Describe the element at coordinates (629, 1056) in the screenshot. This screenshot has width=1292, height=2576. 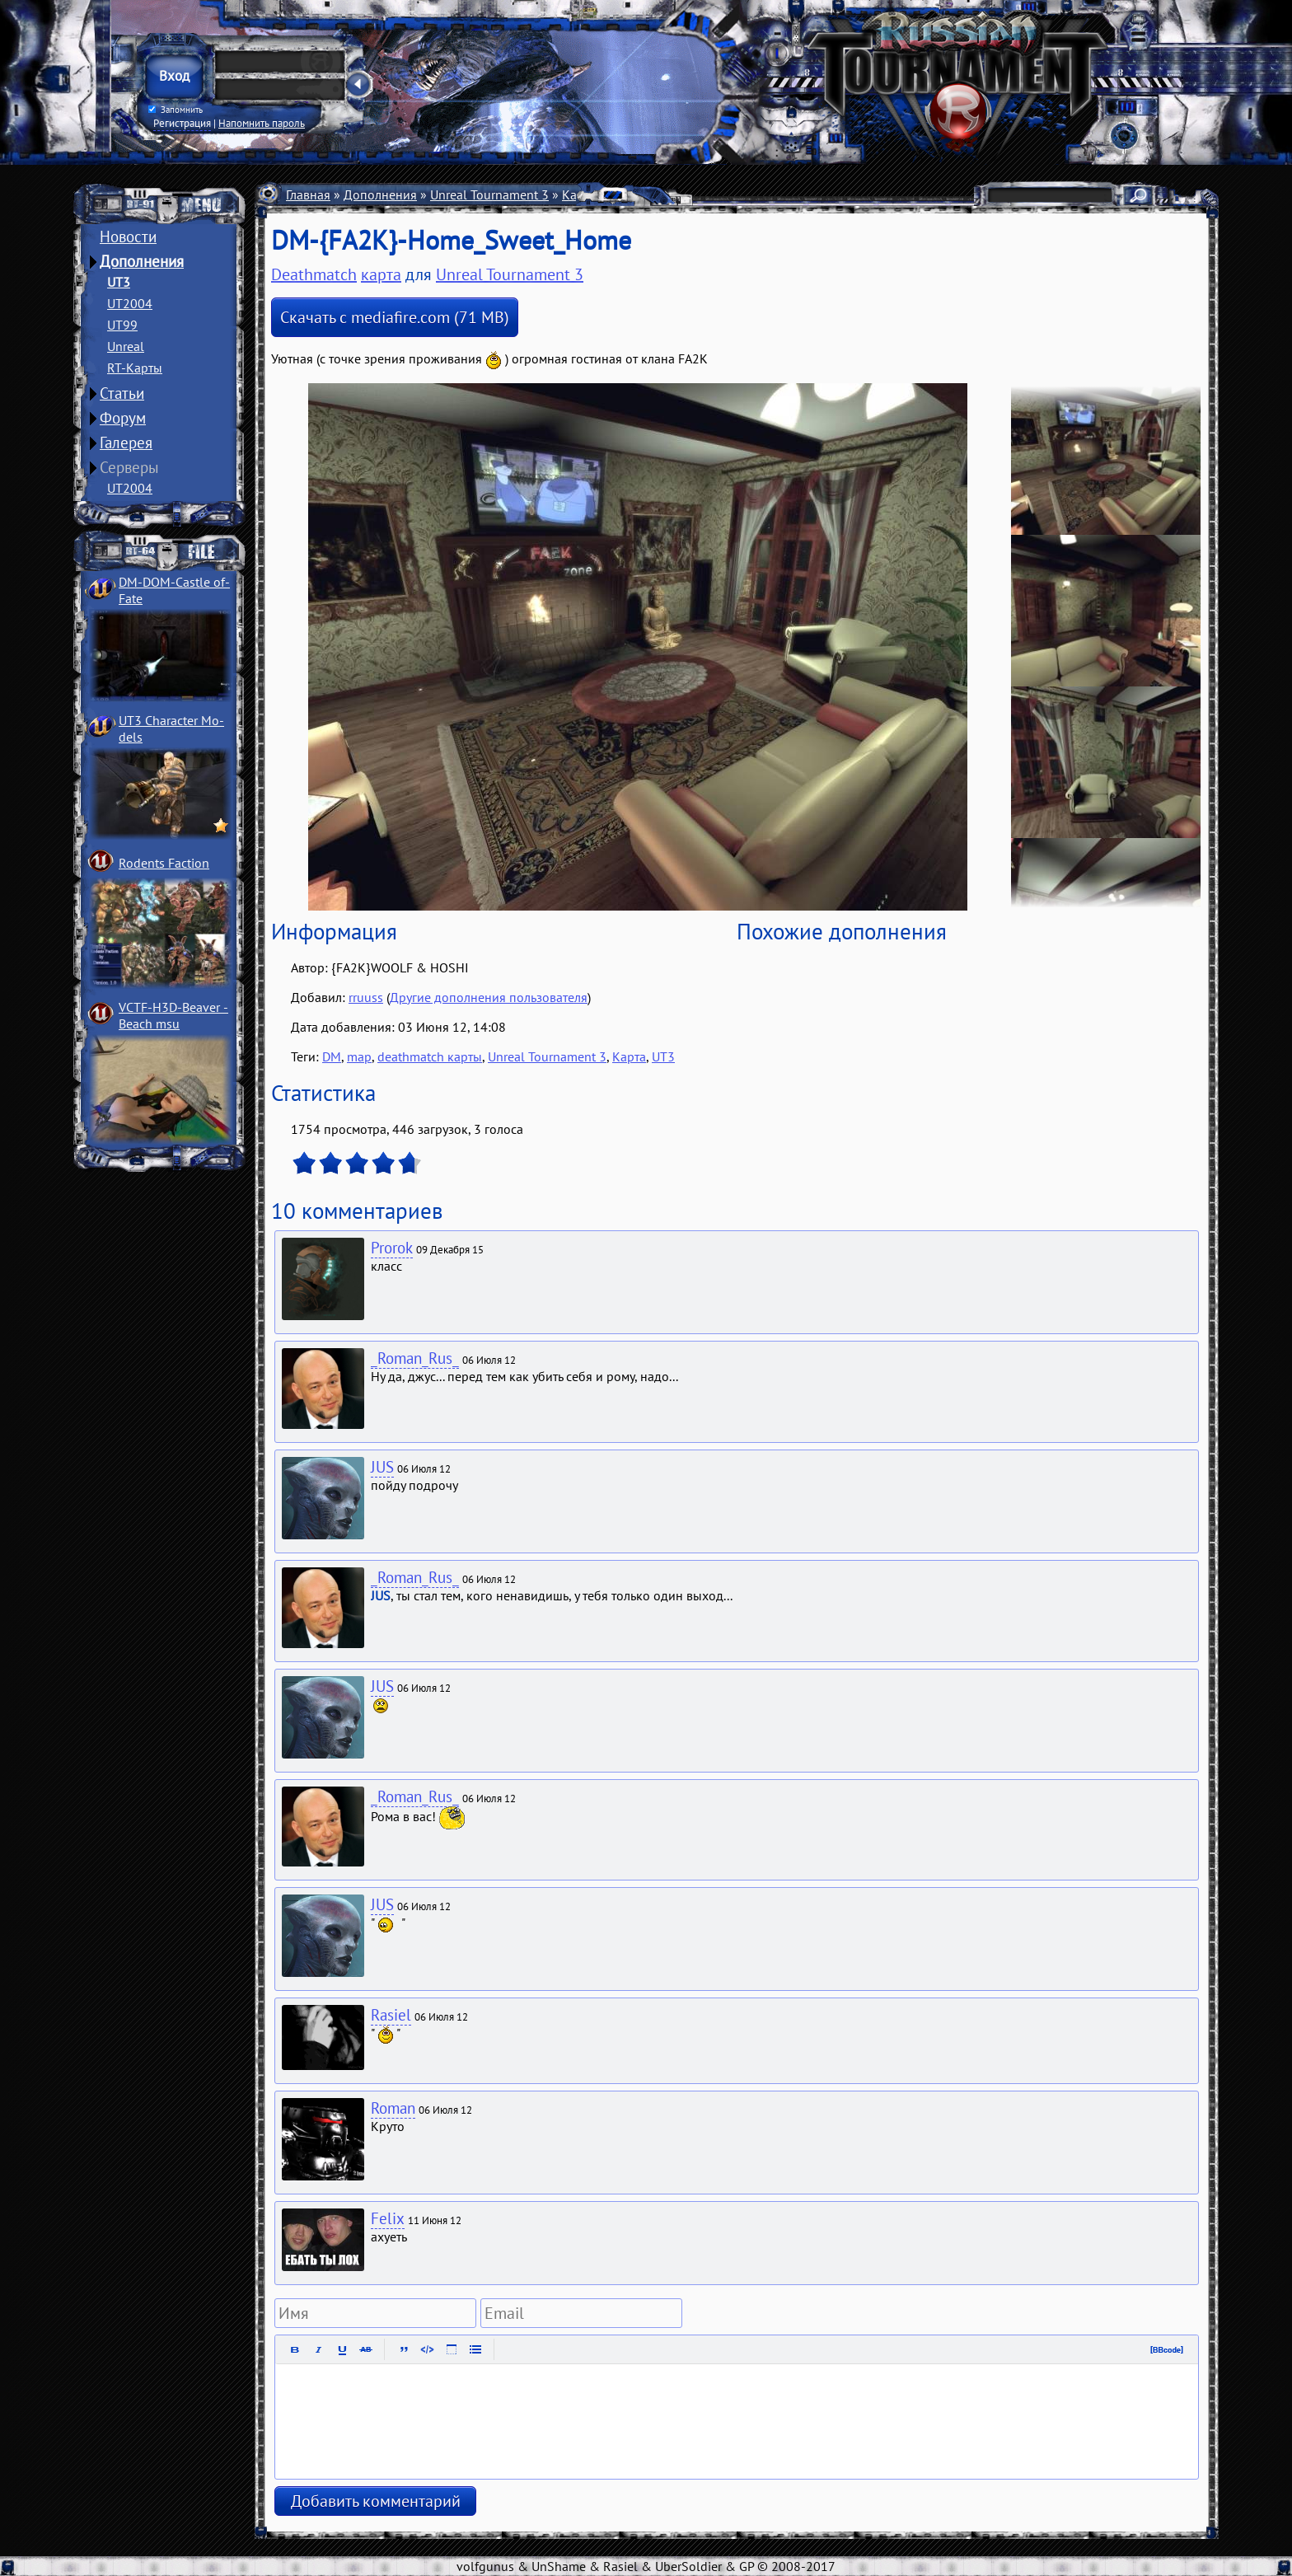
I see `Карта` at that location.